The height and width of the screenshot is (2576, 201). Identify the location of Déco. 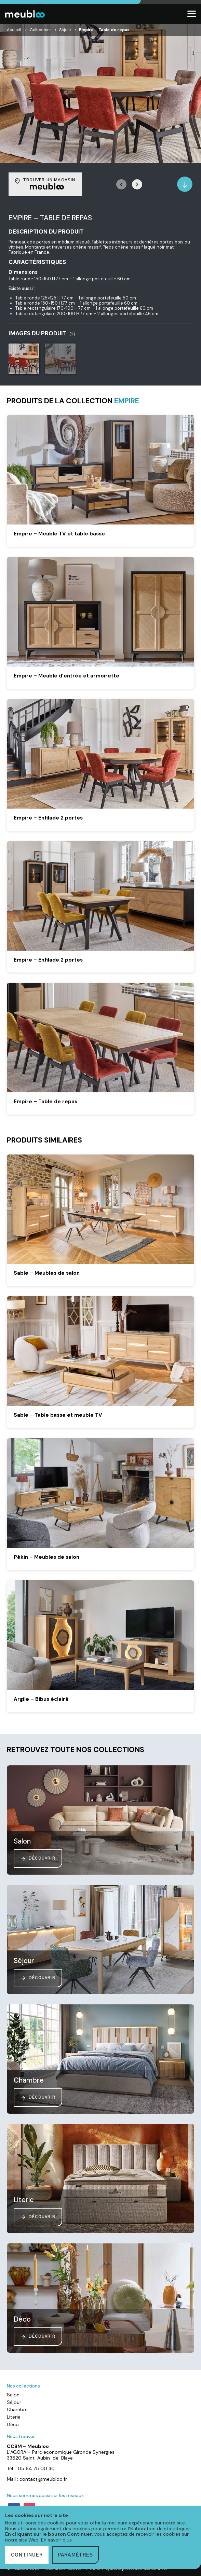
(13, 2424).